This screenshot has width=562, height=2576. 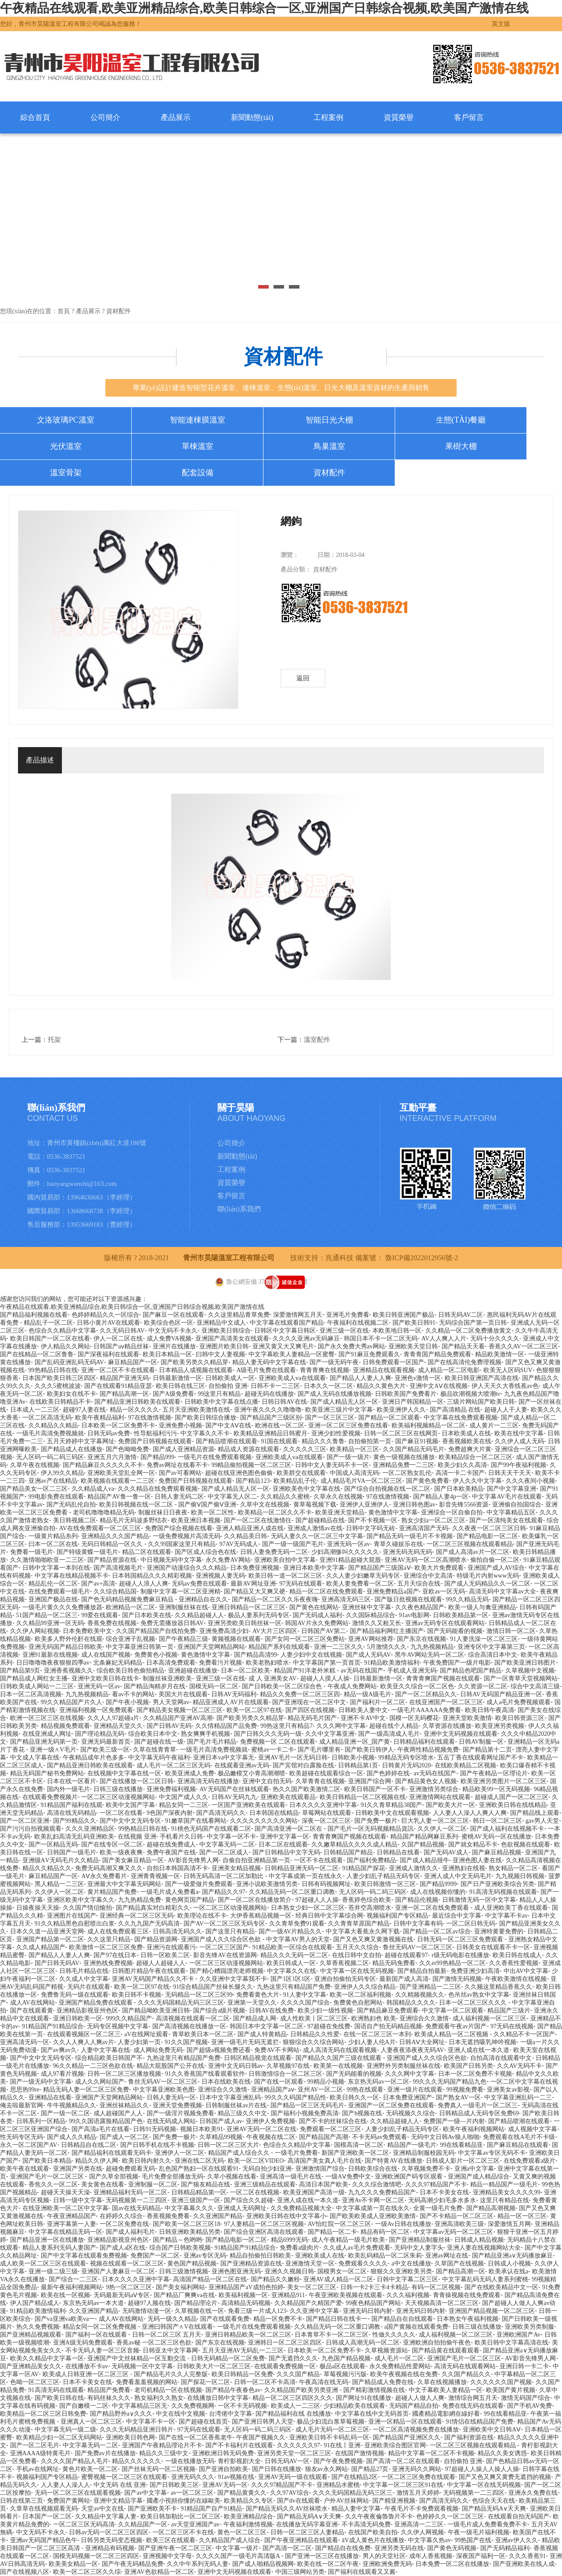 I want to click on 国内外一级毛片, so click(x=68, y=1789).